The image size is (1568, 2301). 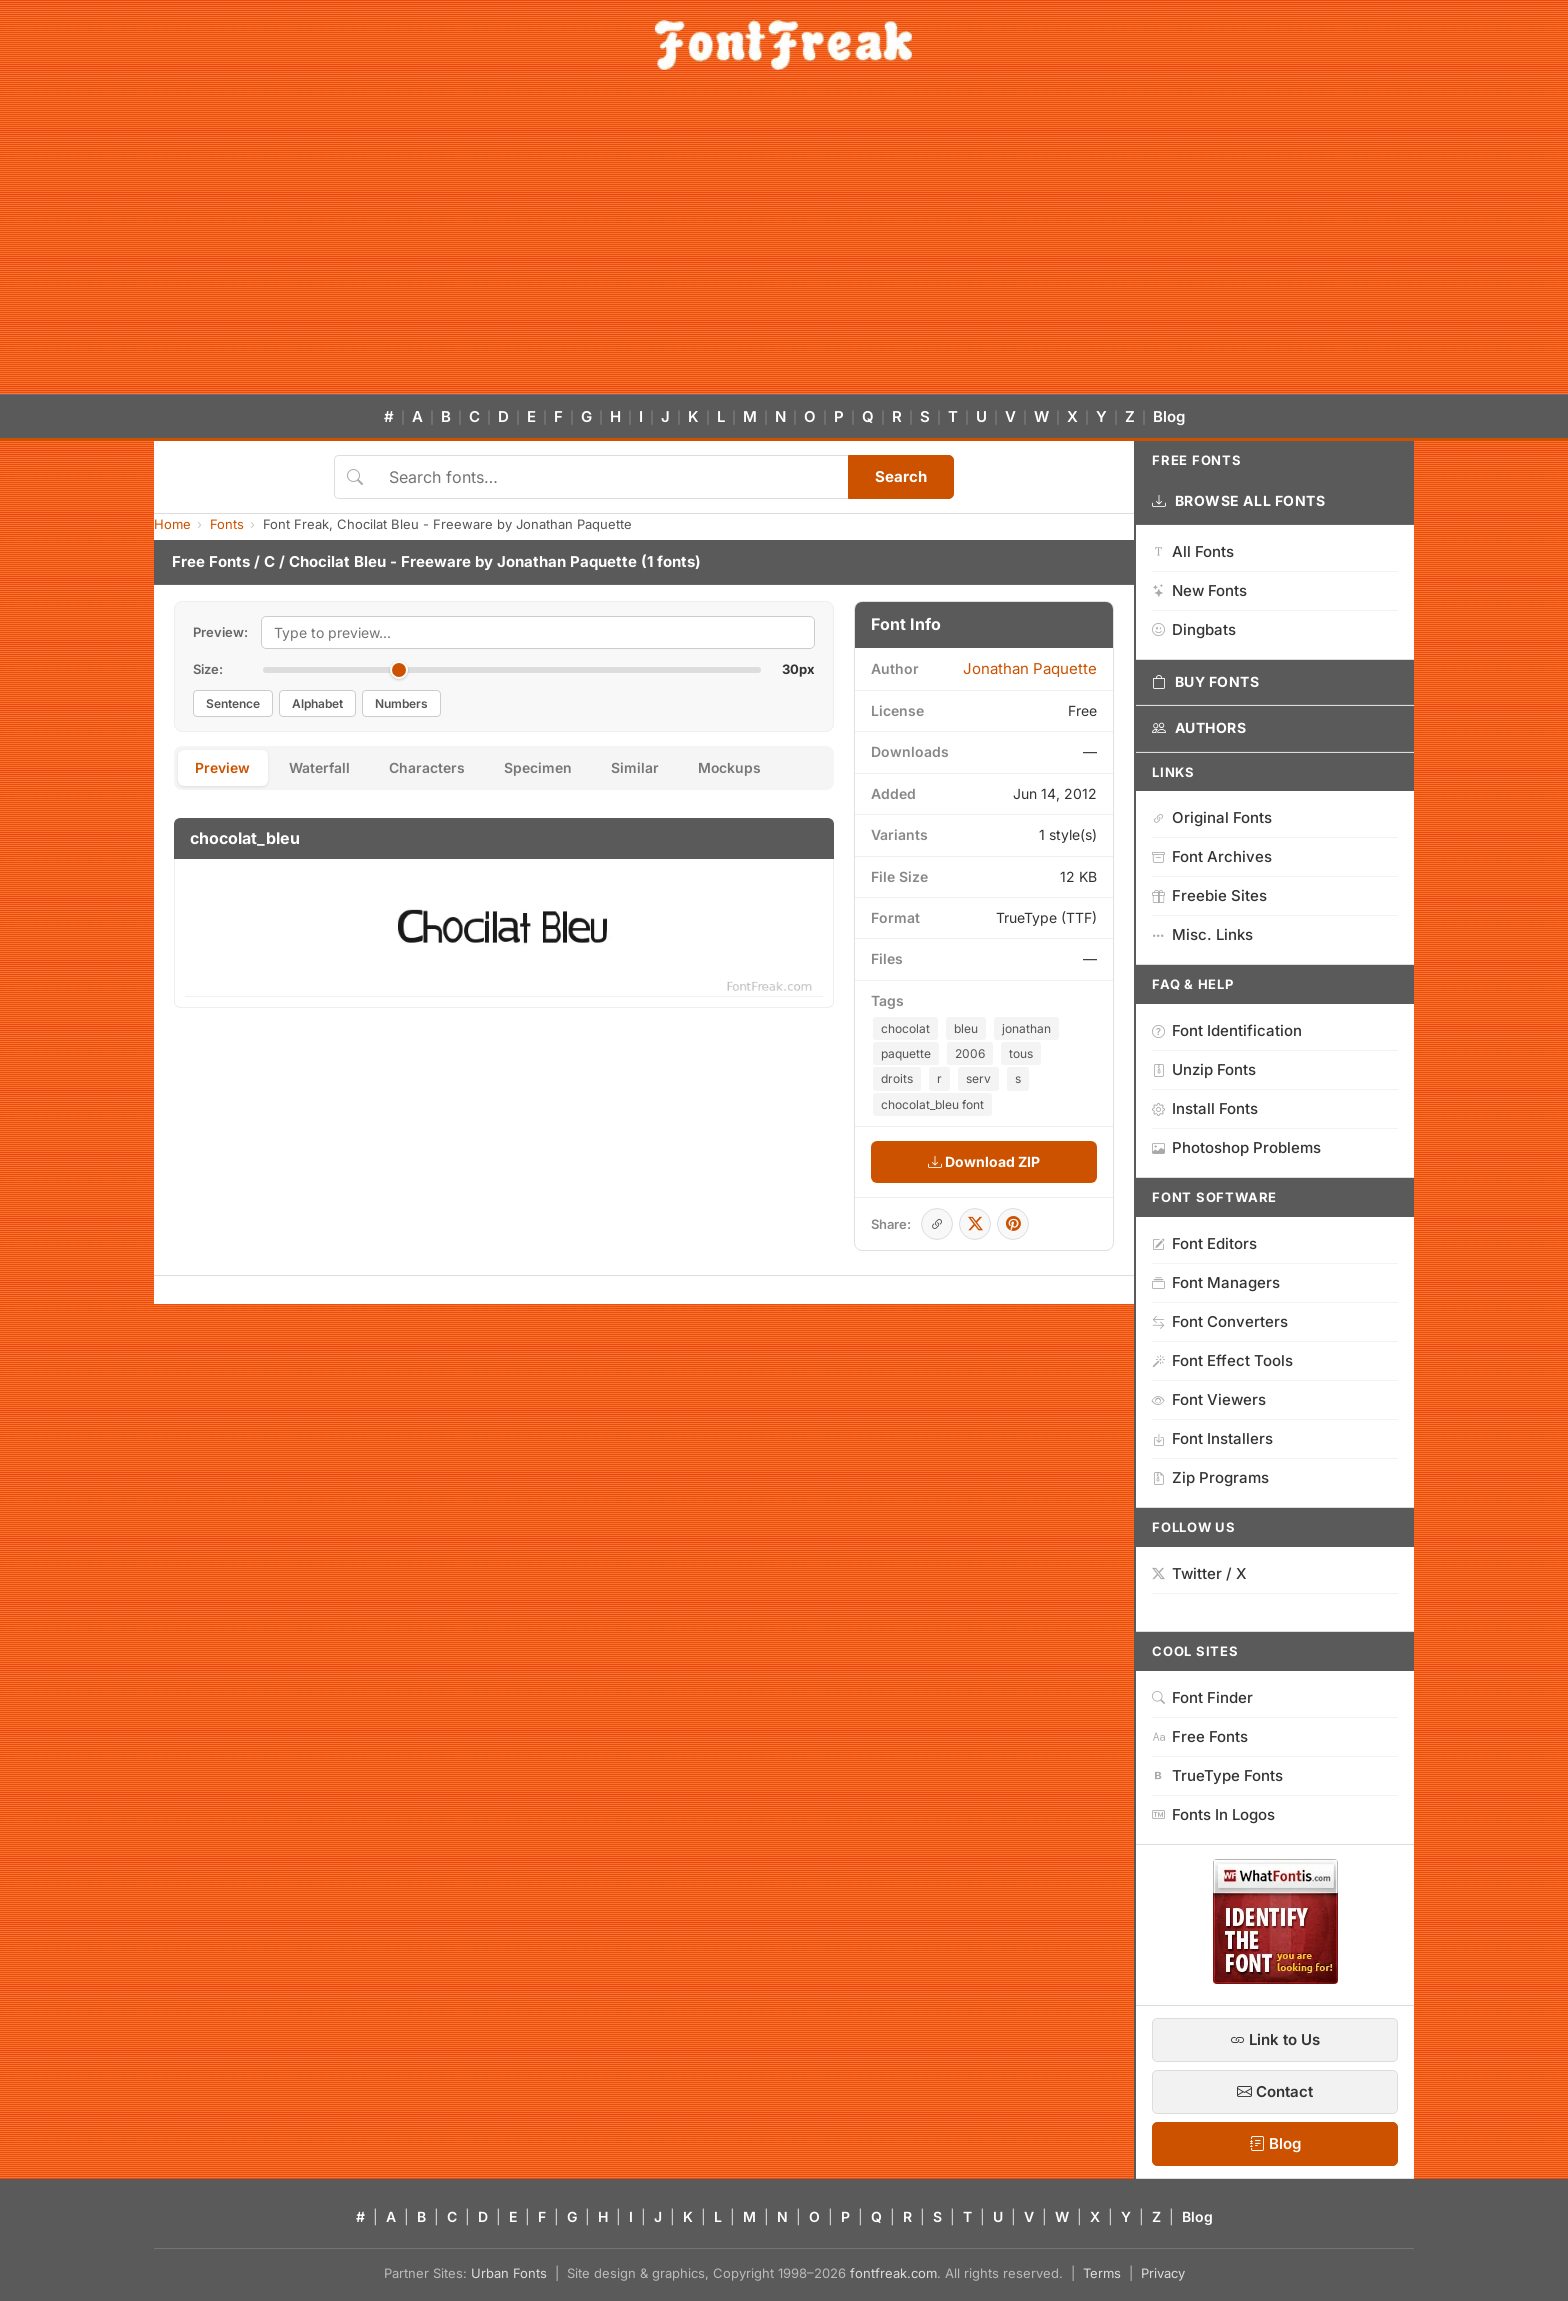 I want to click on Buy Fonts, so click(x=1206, y=682).